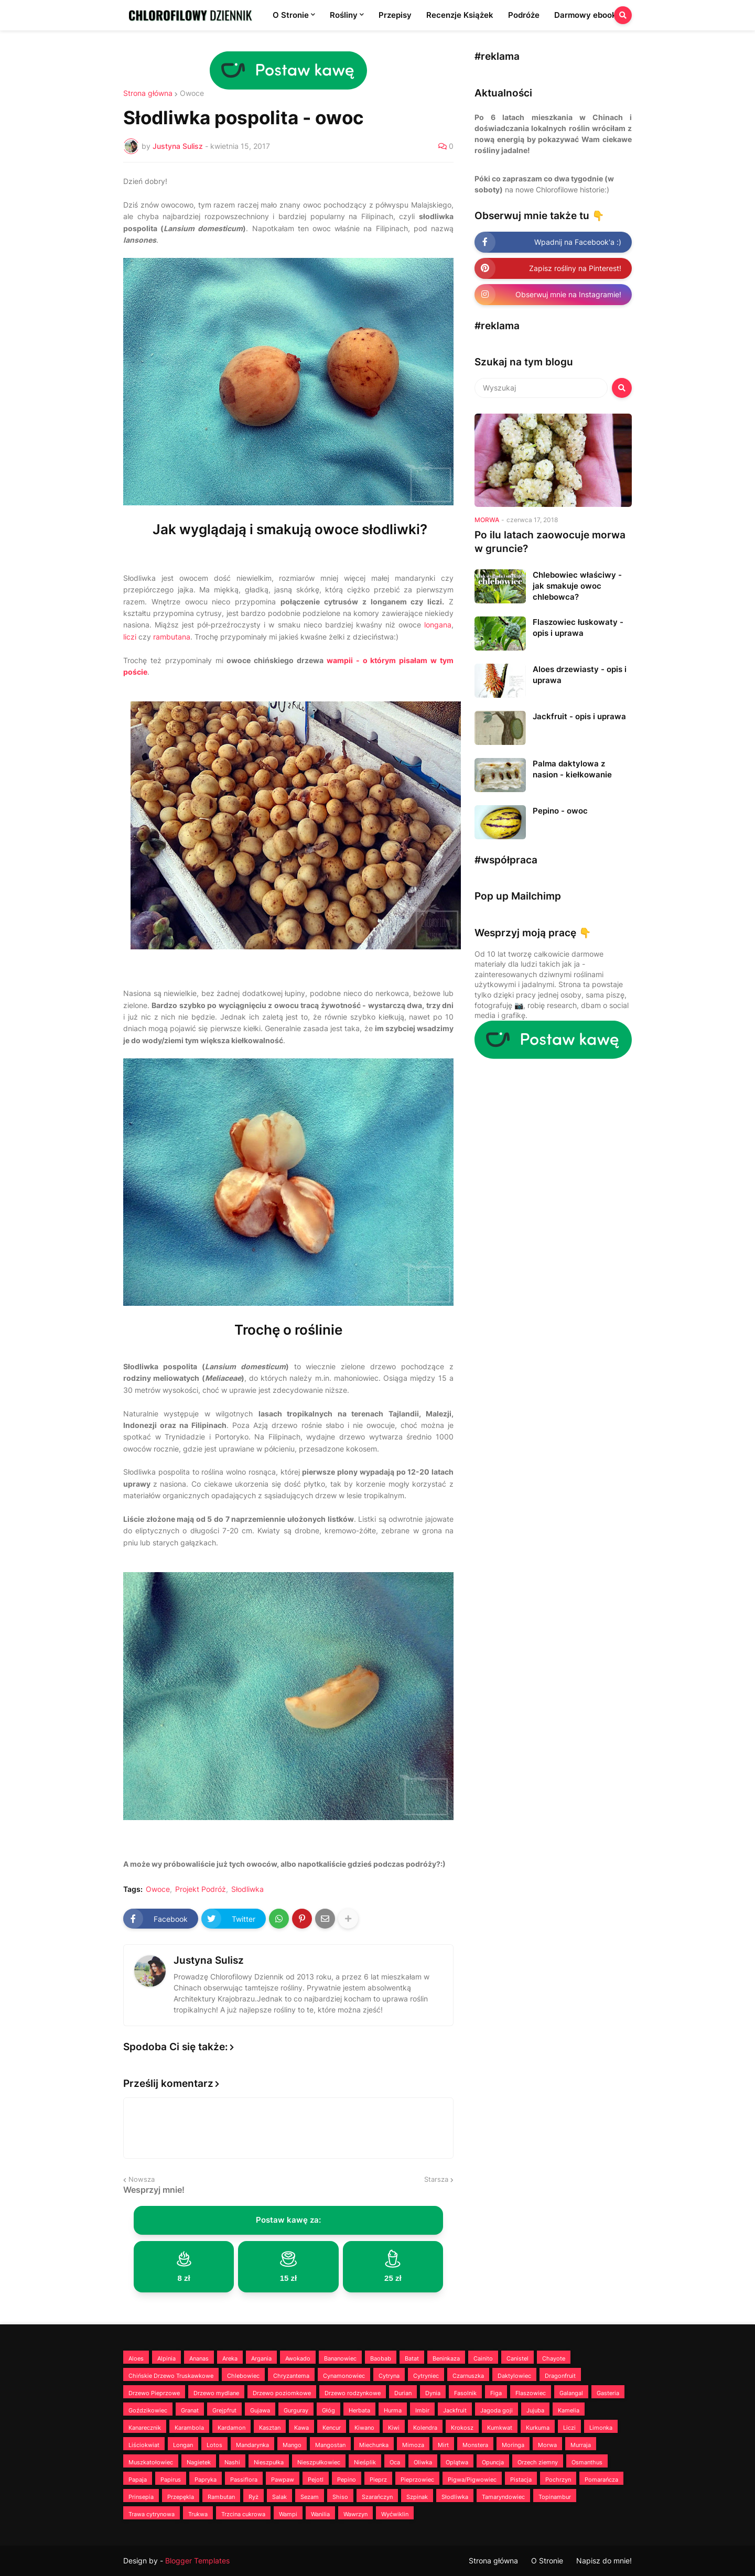 The width and height of the screenshot is (755, 2576). What do you see at coordinates (437, 624) in the screenshot?
I see `longana` at bounding box center [437, 624].